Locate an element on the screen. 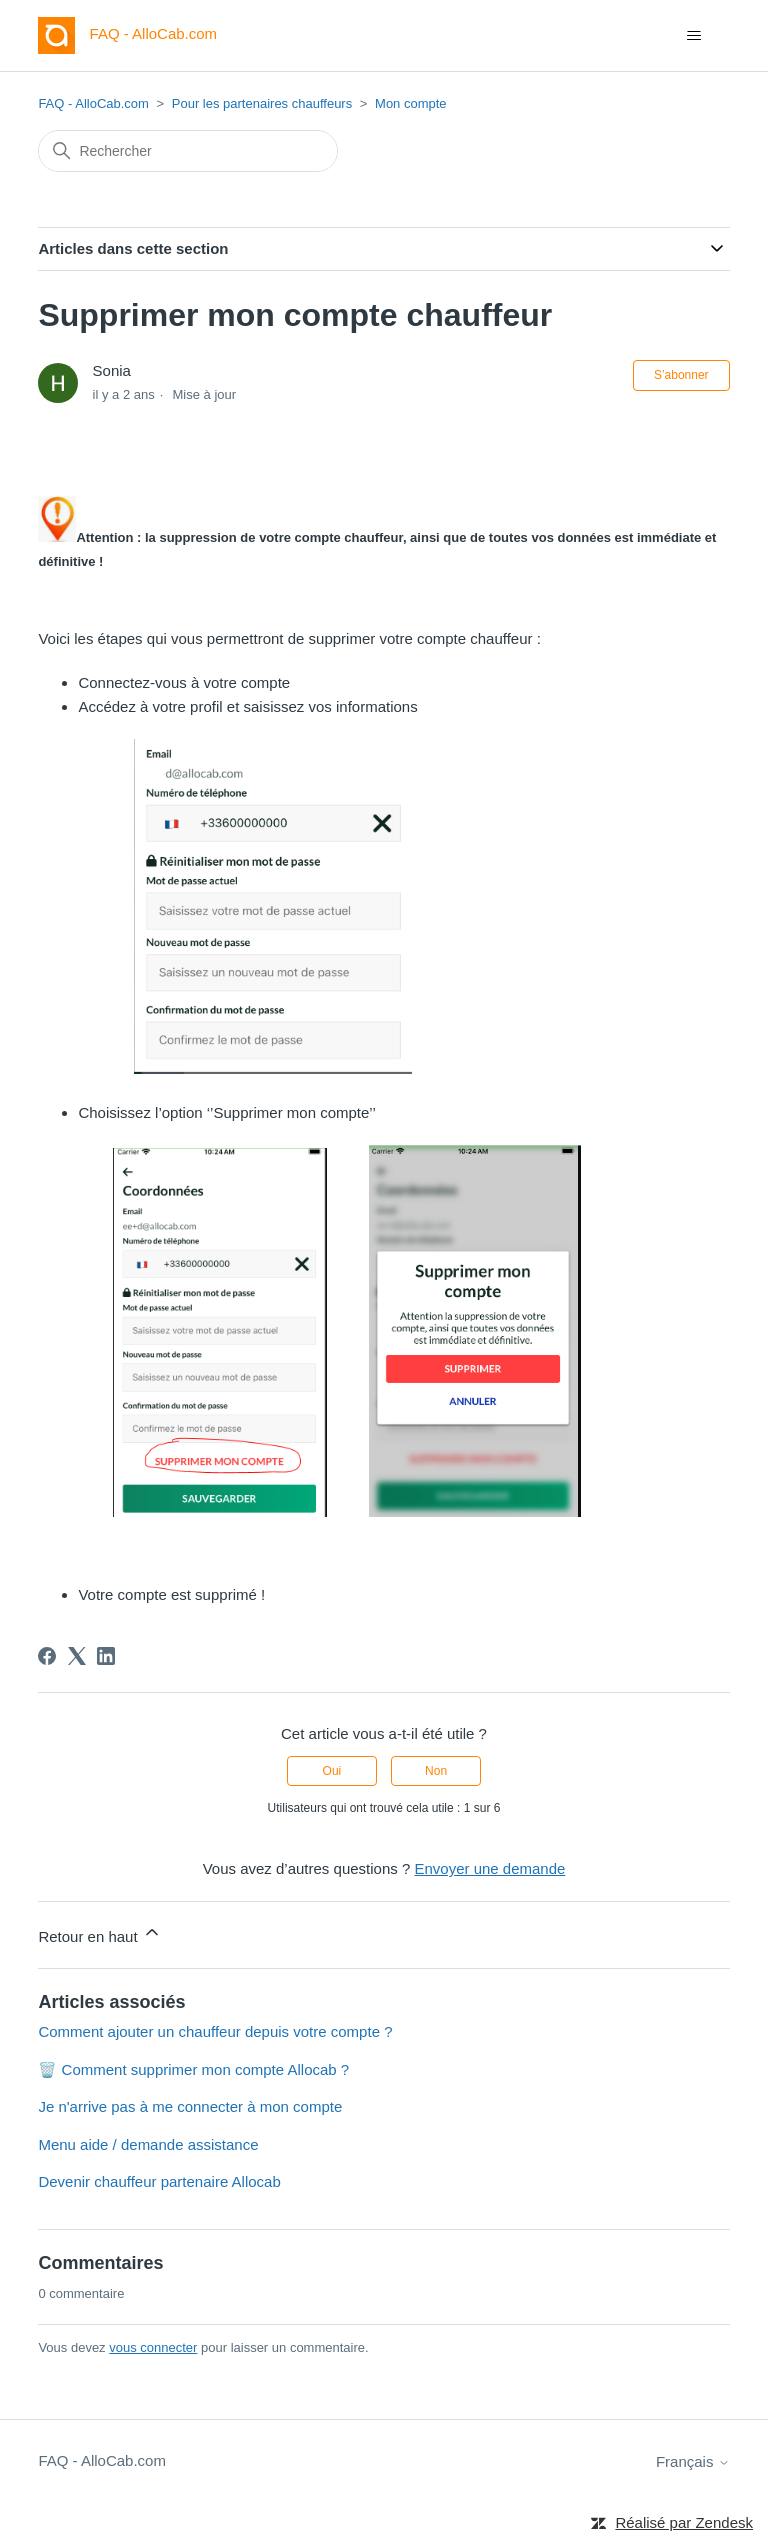 The width and height of the screenshot is (768, 2540). Réalisé par Zendesk is located at coordinates (684, 2522).